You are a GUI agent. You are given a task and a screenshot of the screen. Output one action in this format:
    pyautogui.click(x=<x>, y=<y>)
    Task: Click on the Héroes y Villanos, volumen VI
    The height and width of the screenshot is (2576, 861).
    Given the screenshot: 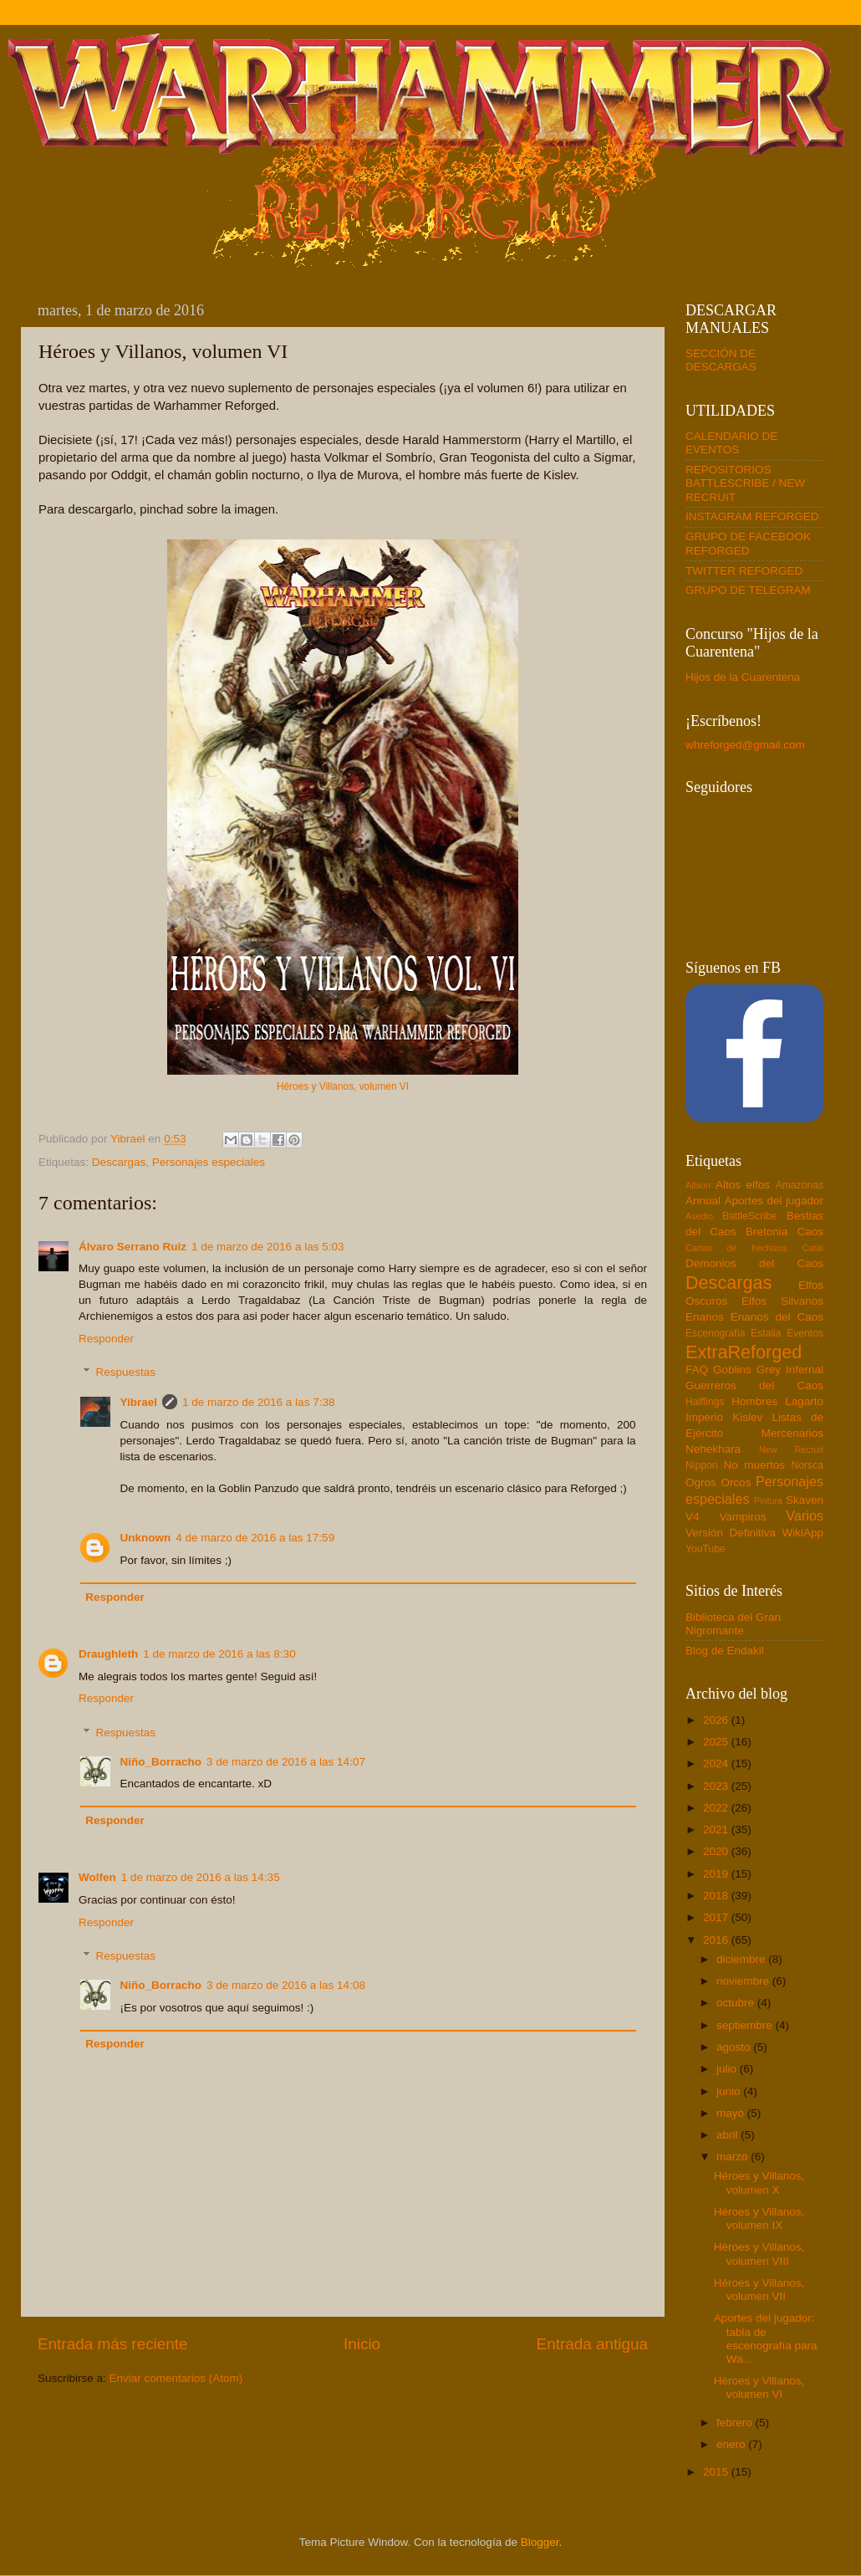 What is the action you would take?
    pyautogui.click(x=343, y=1086)
    